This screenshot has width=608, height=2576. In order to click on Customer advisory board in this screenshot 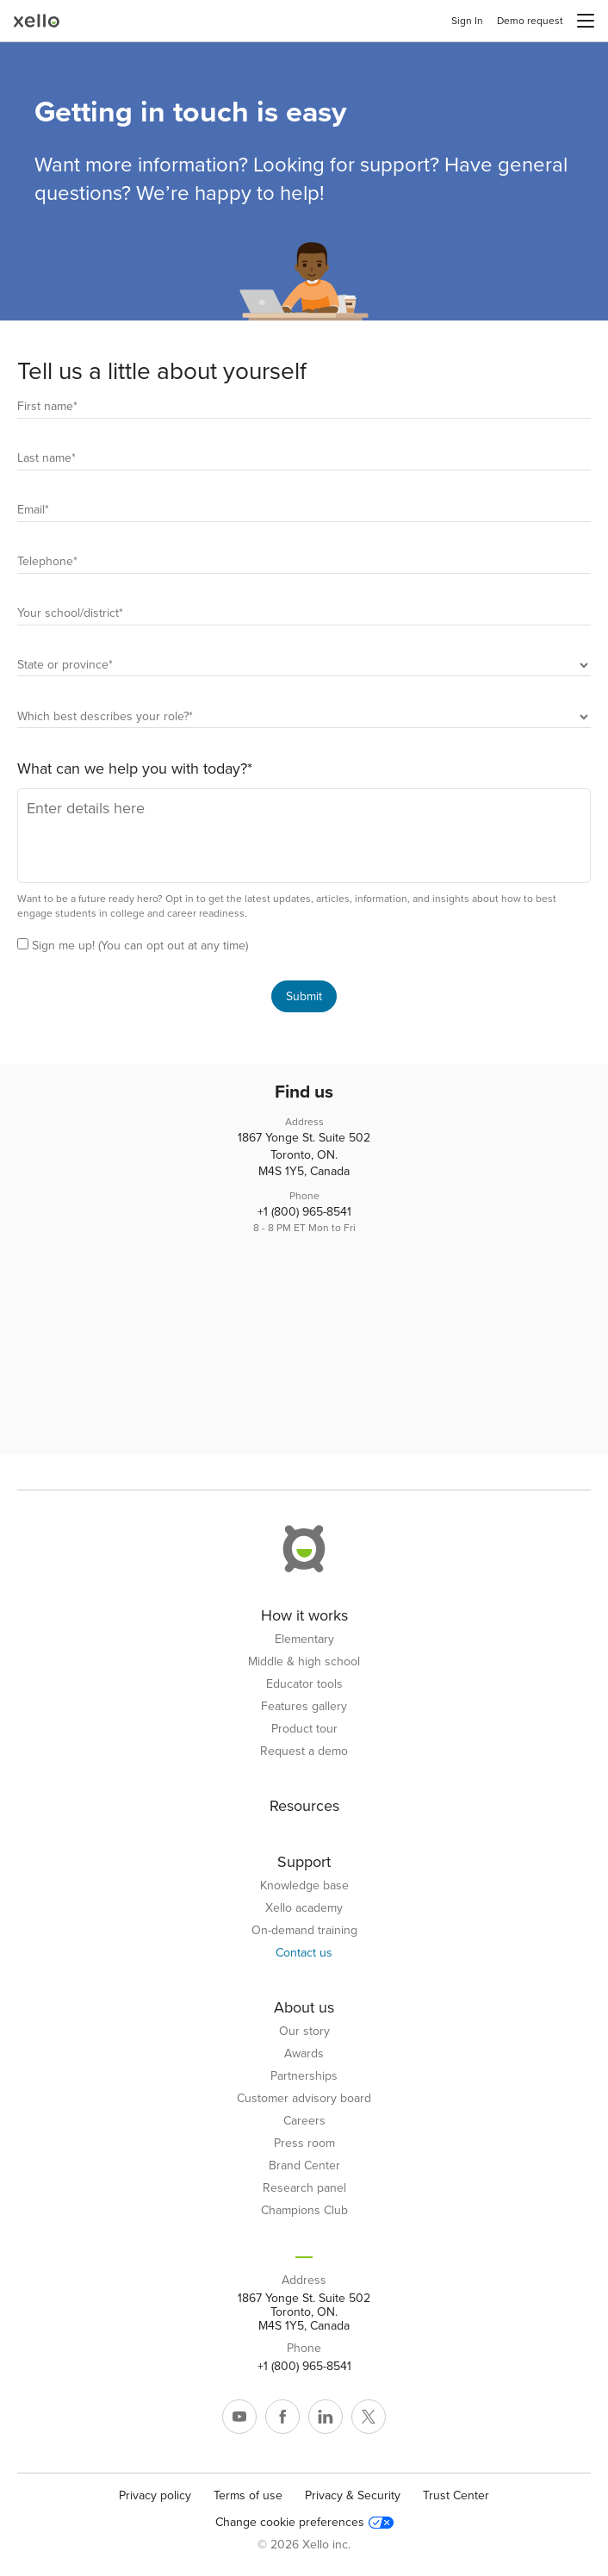, I will do `click(304, 2099)`.